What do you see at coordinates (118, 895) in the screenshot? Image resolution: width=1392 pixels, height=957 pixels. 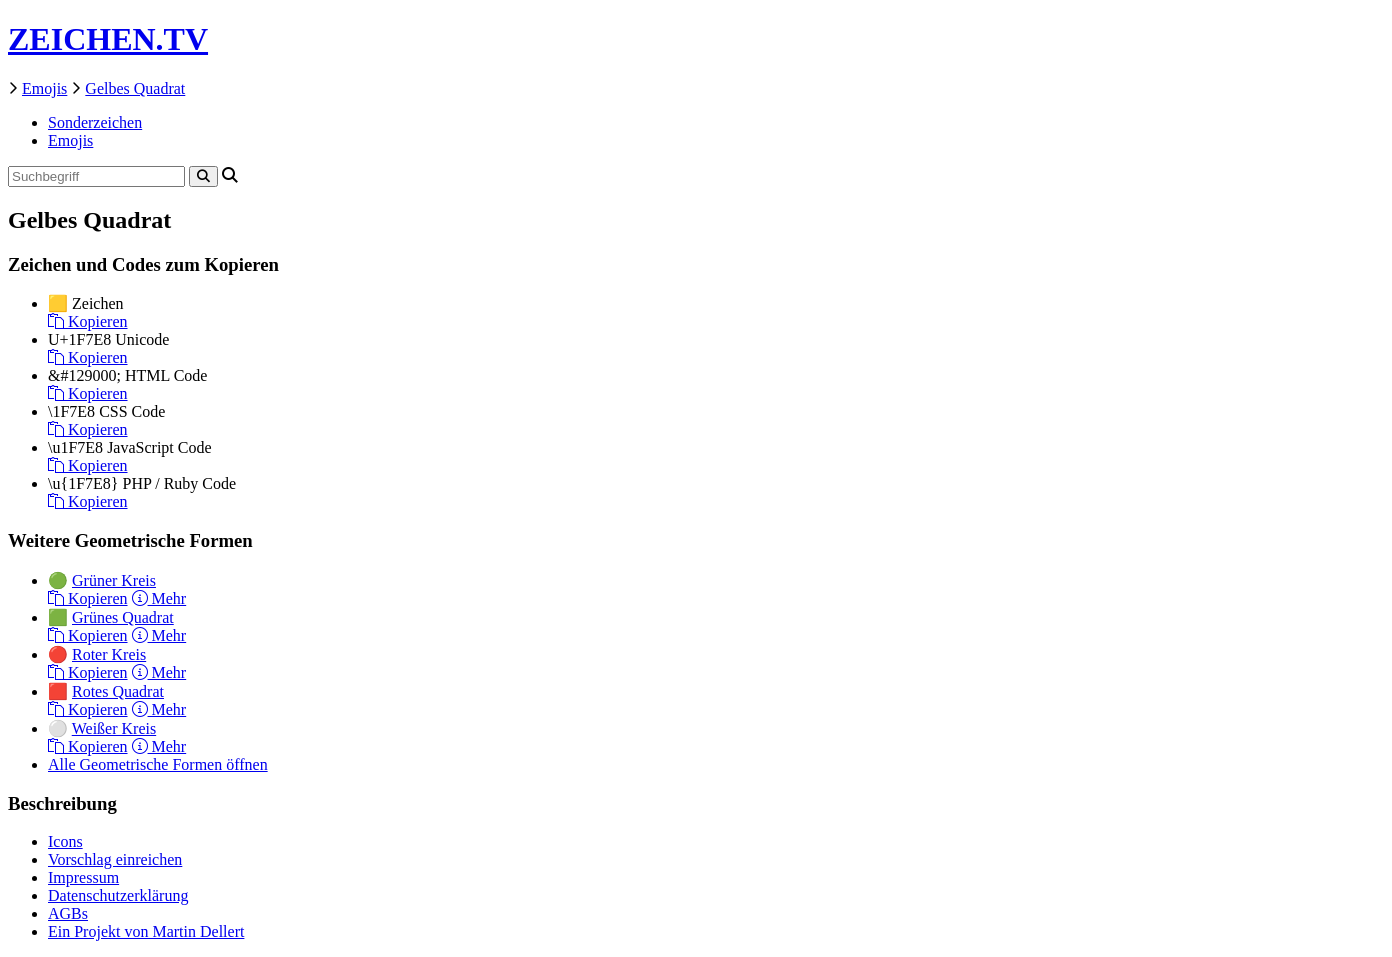 I see `Datenschutzerklärung` at bounding box center [118, 895].